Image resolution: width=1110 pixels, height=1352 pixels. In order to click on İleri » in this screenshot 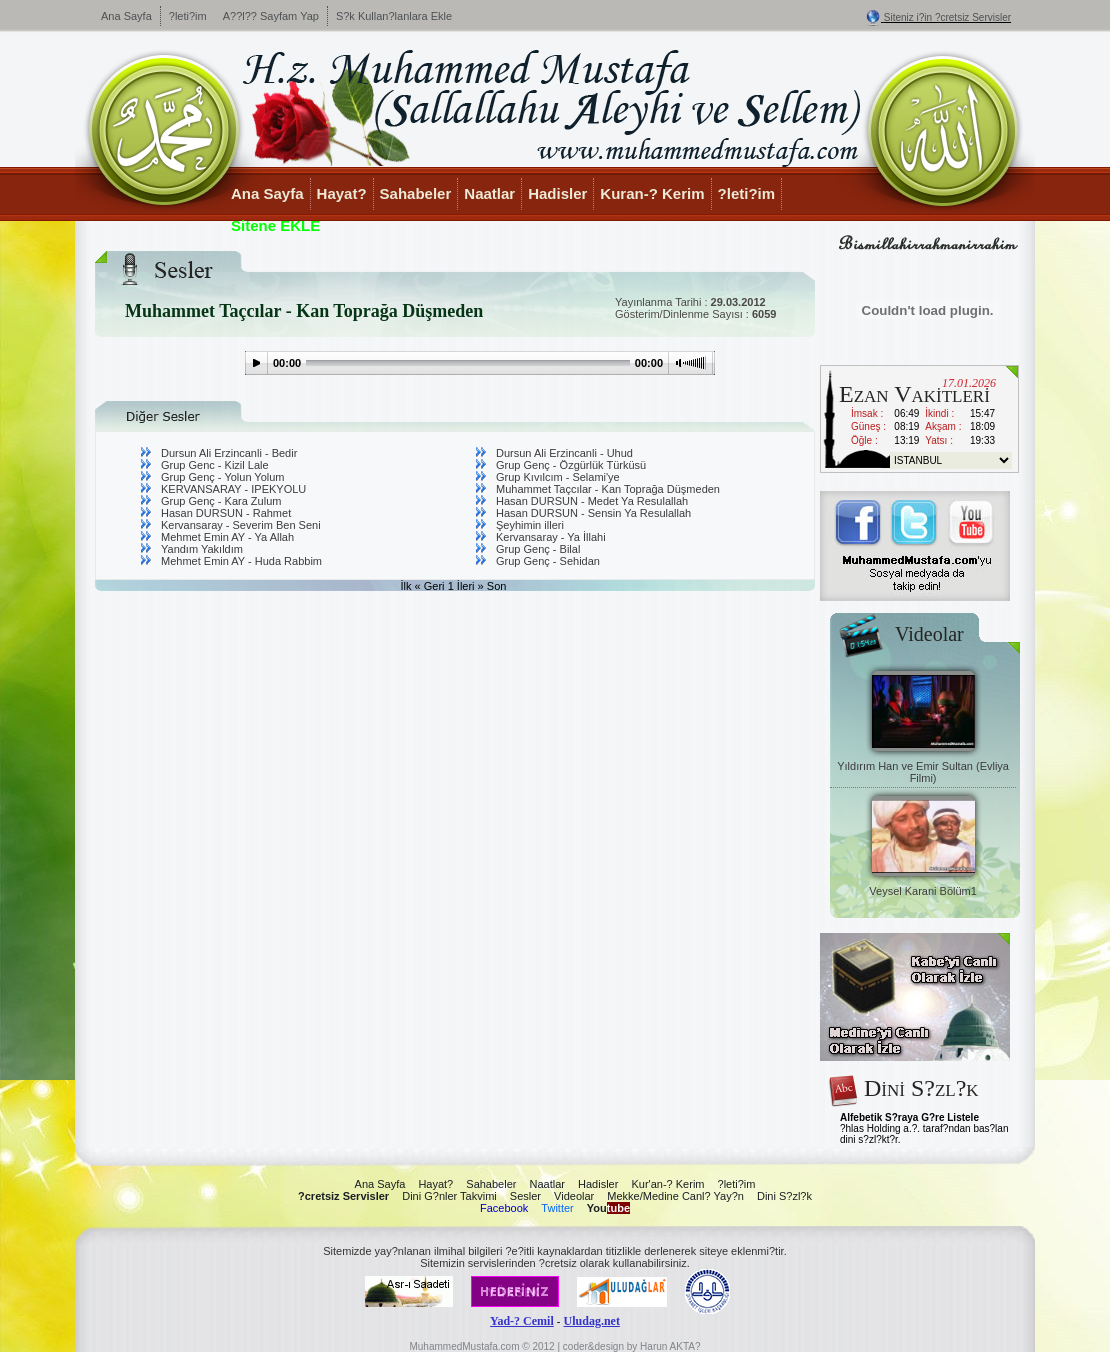, I will do `click(470, 586)`.